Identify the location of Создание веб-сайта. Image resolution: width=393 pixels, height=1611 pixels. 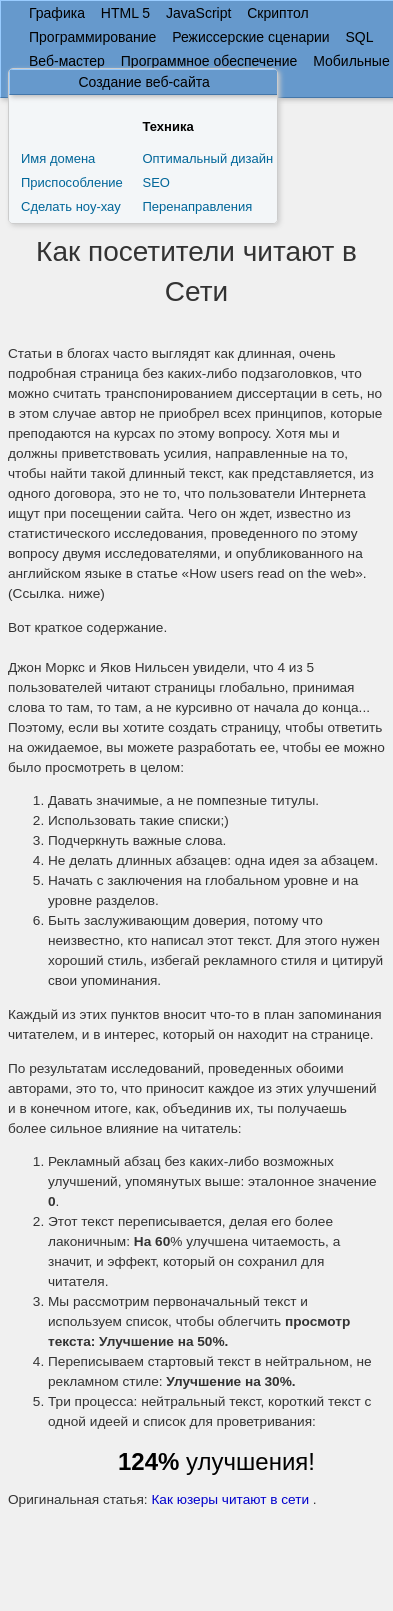
(143, 82).